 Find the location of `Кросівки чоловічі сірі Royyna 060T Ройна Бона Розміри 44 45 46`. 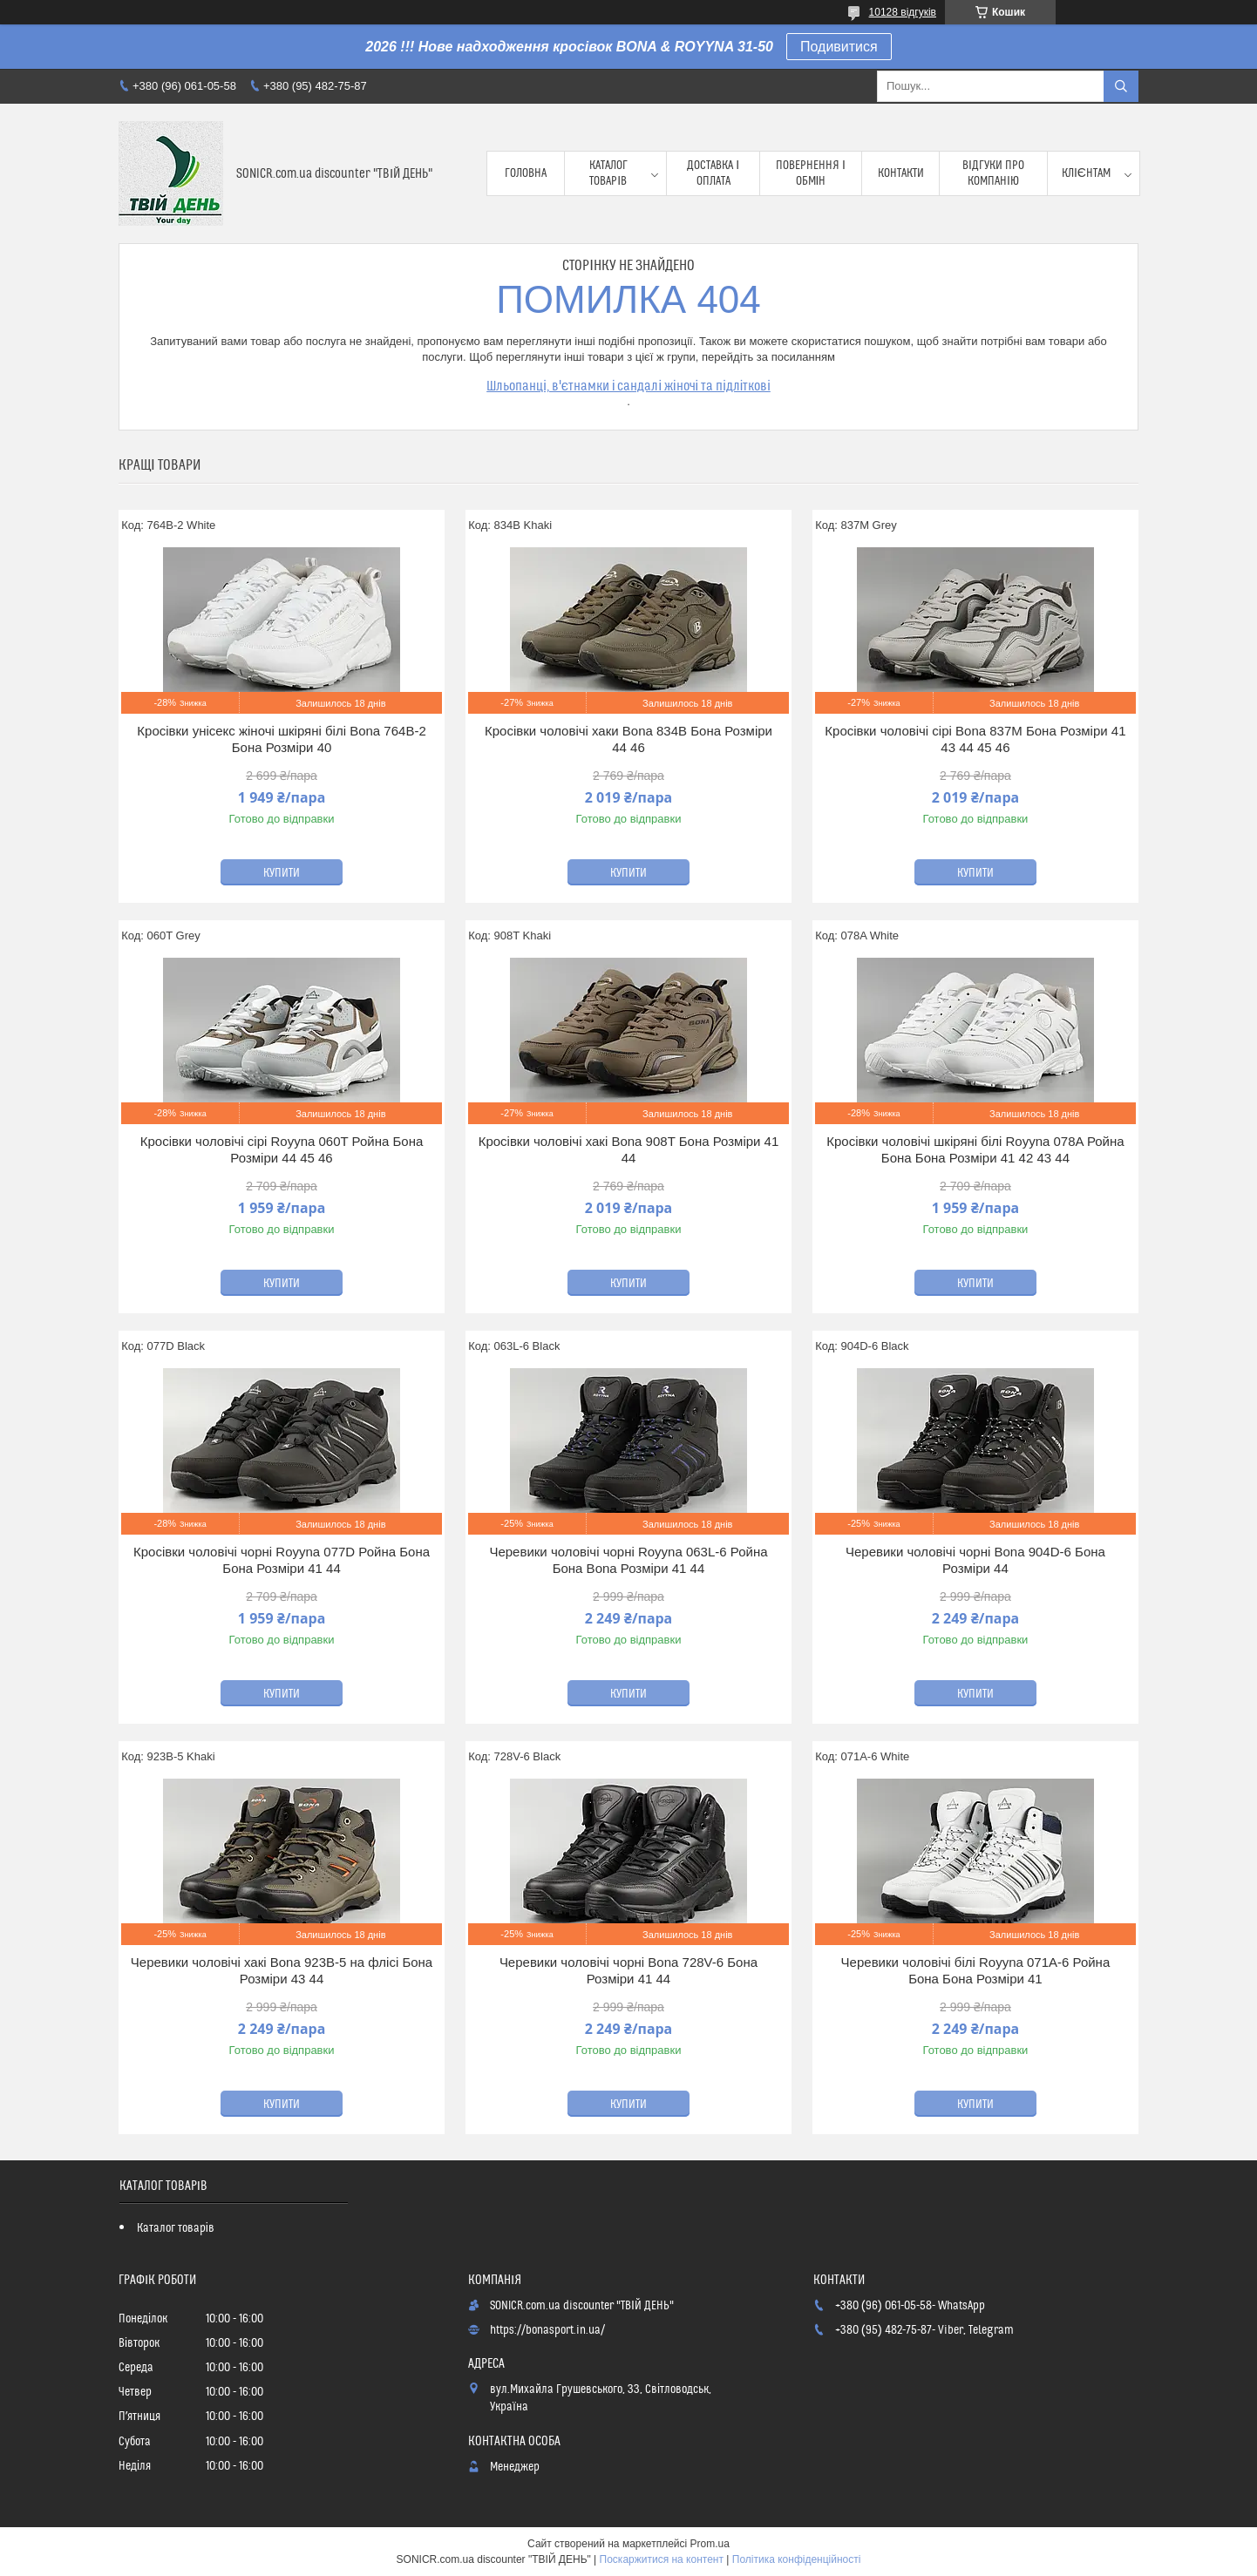

Кросівки чоловічі сірі Royyna 060T Ройна Бона Розміри 44 45 46 is located at coordinates (282, 1150).